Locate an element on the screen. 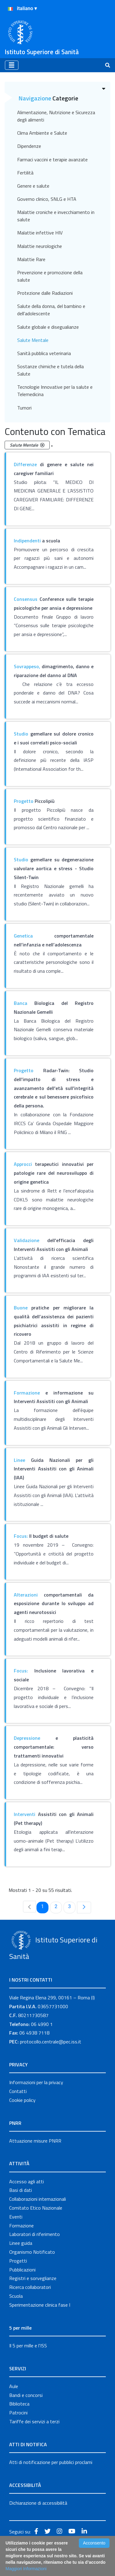 The image size is (115, 2576). Alimentazione, Nutrizione e Sicurezza degli alimenti is located at coordinates (56, 116).